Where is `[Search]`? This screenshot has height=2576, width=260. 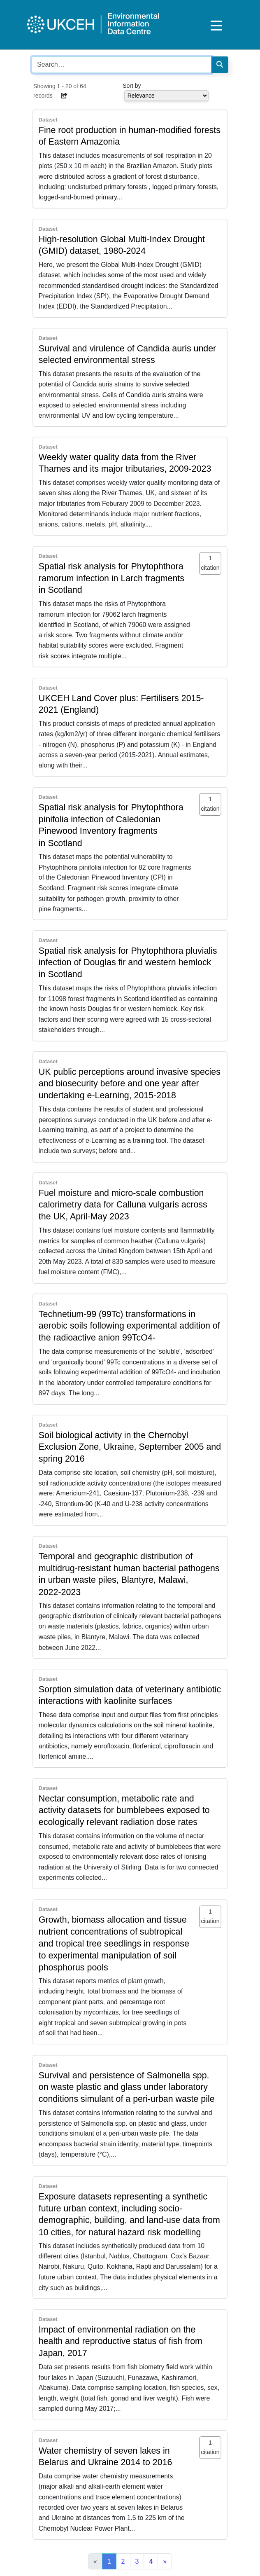
[Search] is located at coordinates (219, 64).